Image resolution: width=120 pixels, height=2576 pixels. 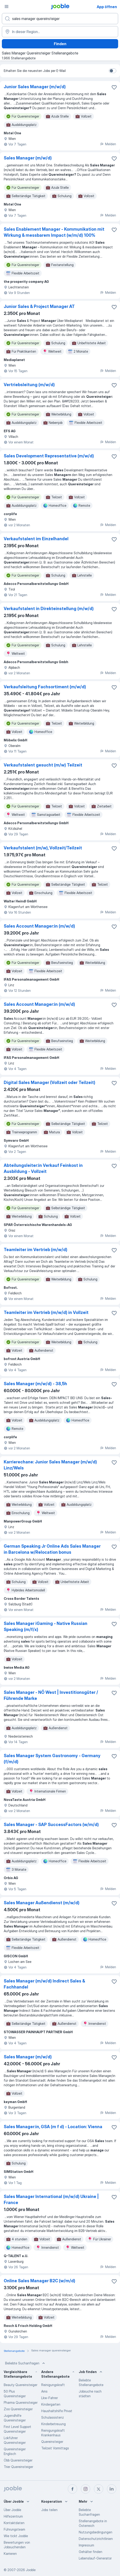 I want to click on Verkaufstalent im Einzelhandel, so click(x=36, y=538).